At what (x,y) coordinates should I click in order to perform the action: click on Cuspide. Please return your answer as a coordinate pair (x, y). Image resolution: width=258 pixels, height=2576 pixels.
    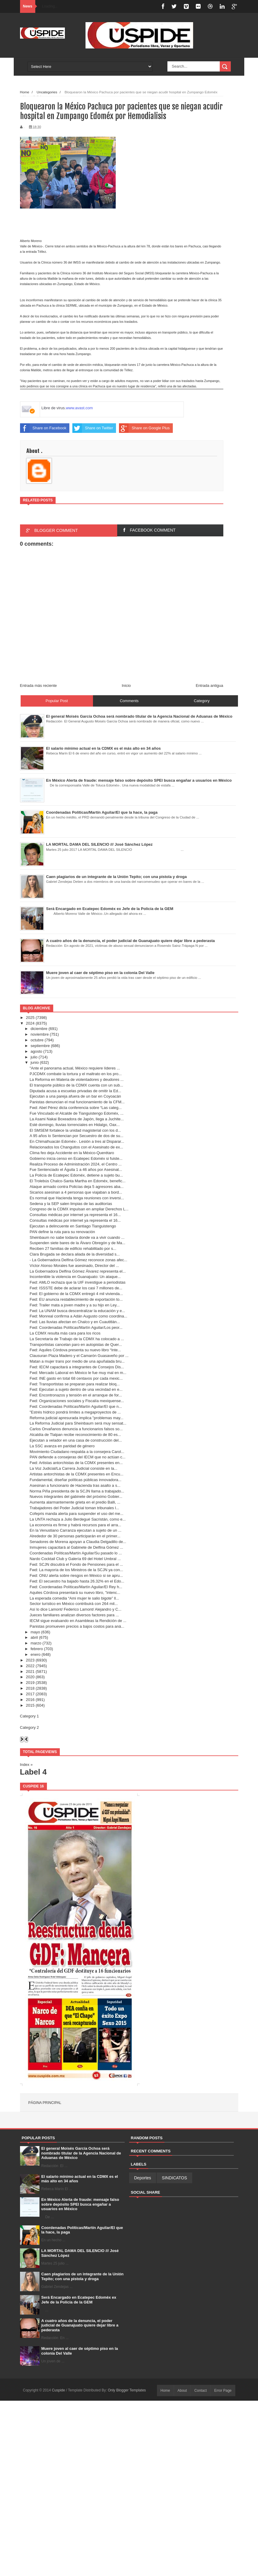
    Looking at the image, I should click on (59, 2390).